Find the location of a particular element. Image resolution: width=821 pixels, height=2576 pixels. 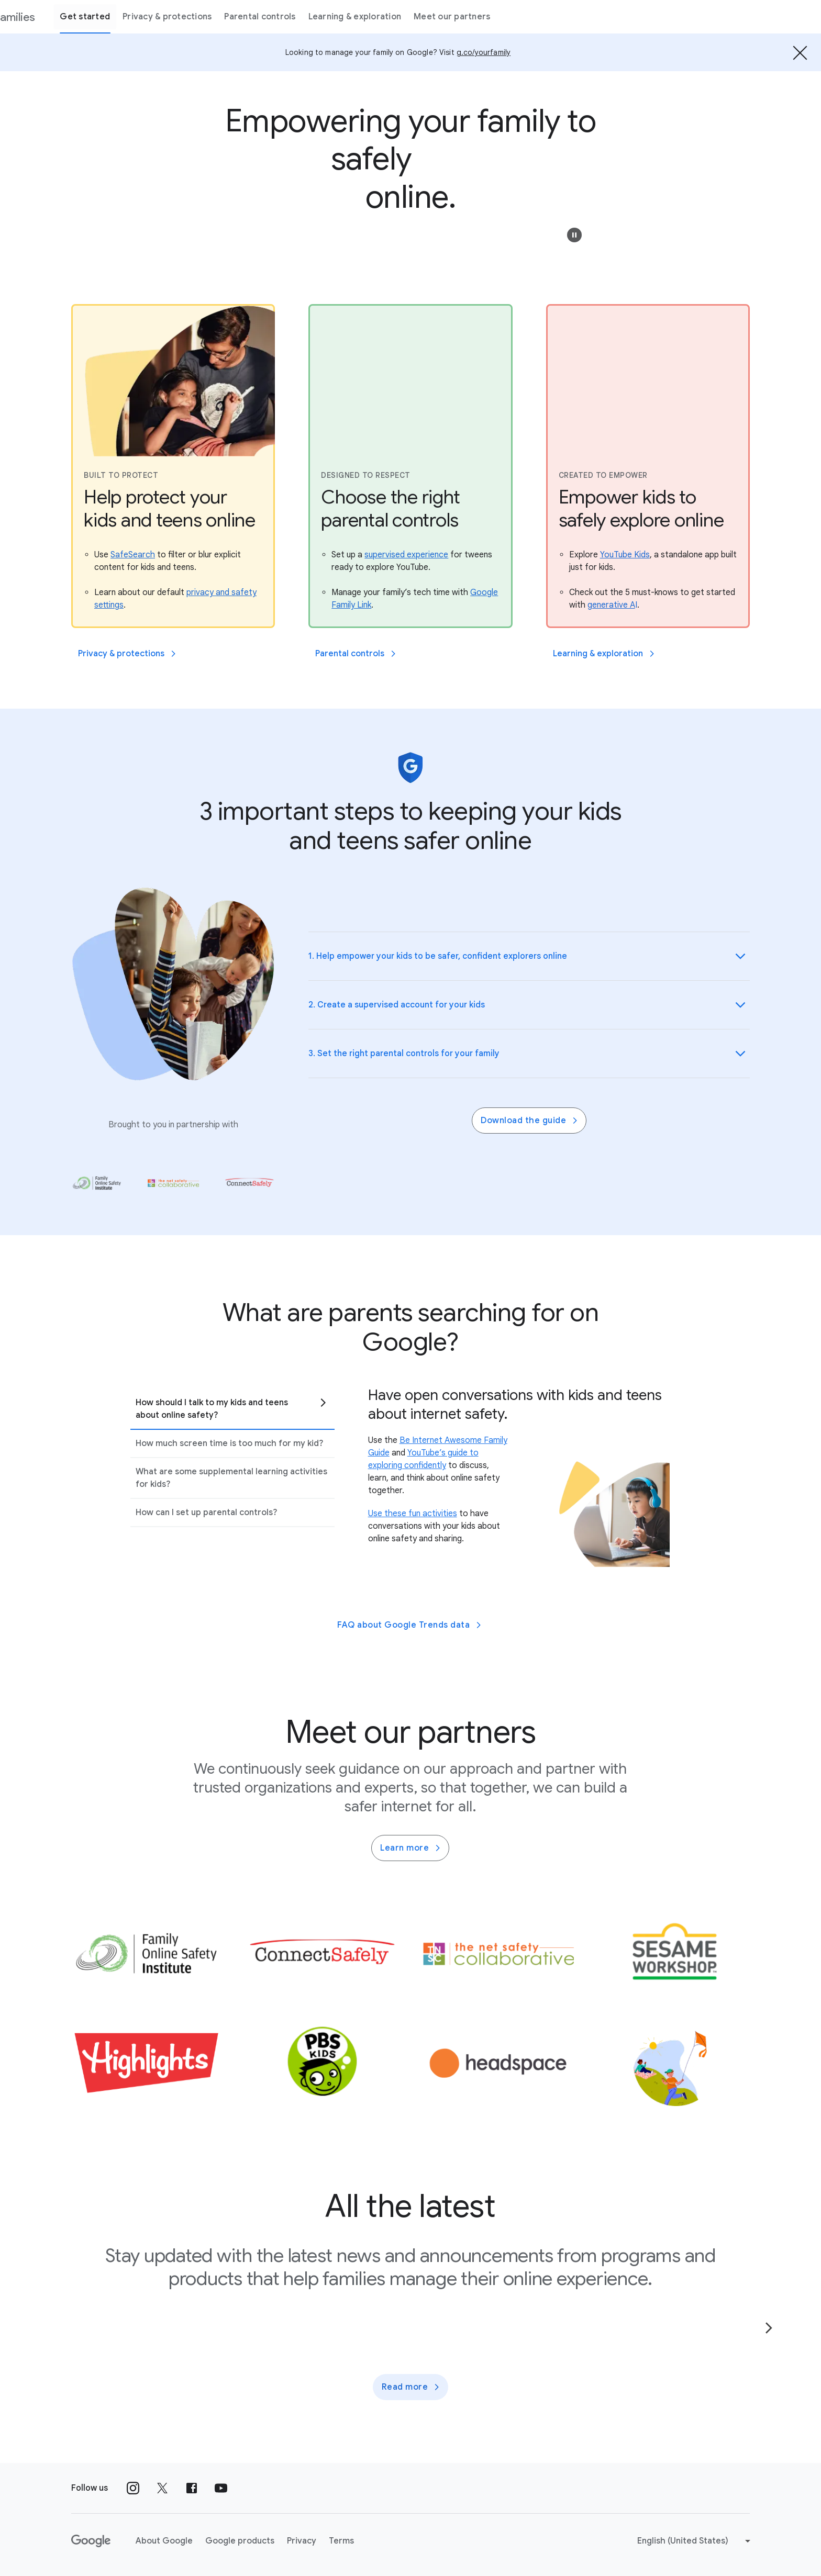

[Check out the 5 must-knows to get started with generative AI.] is located at coordinates (612, 605).